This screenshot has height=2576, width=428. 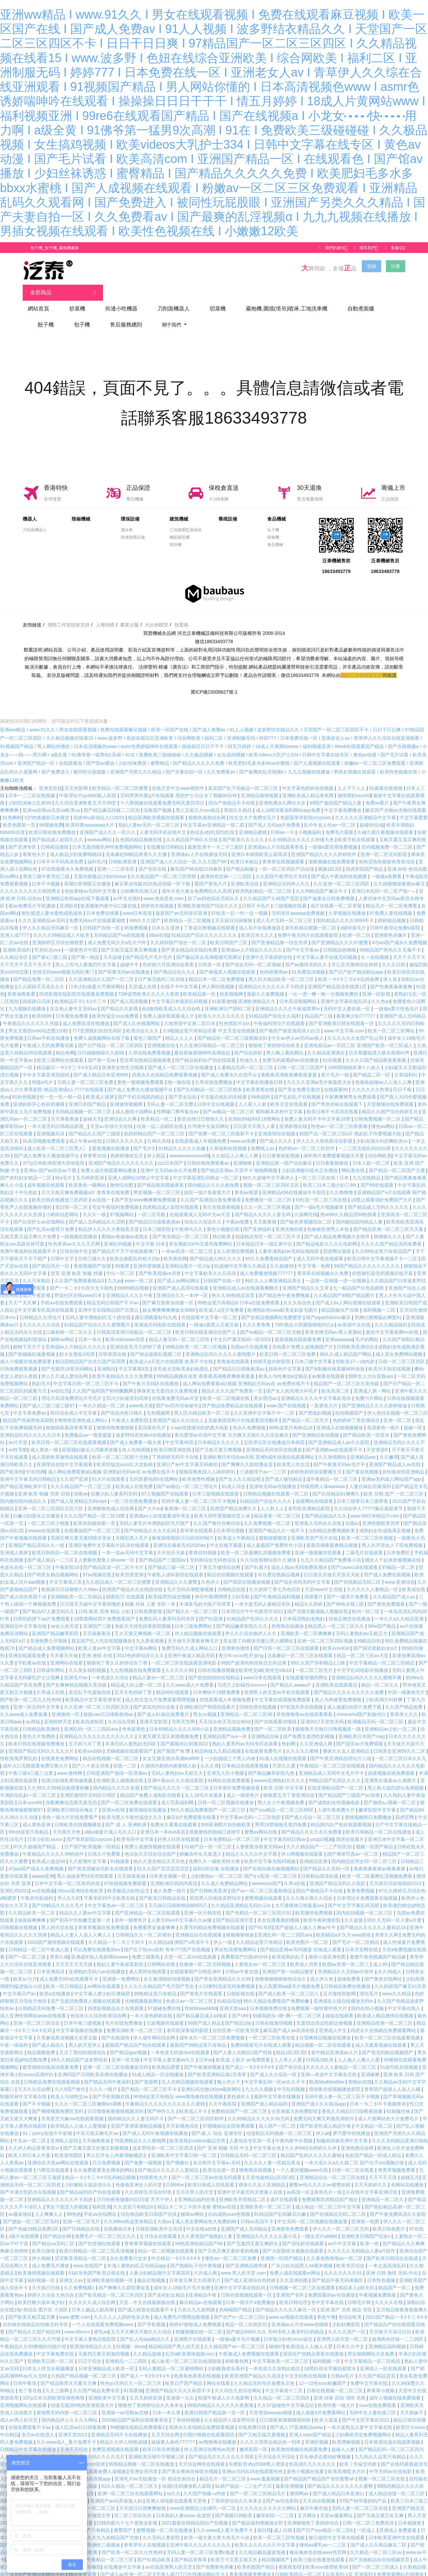 I want to click on 国产毛片3, so click(x=144, y=1139).